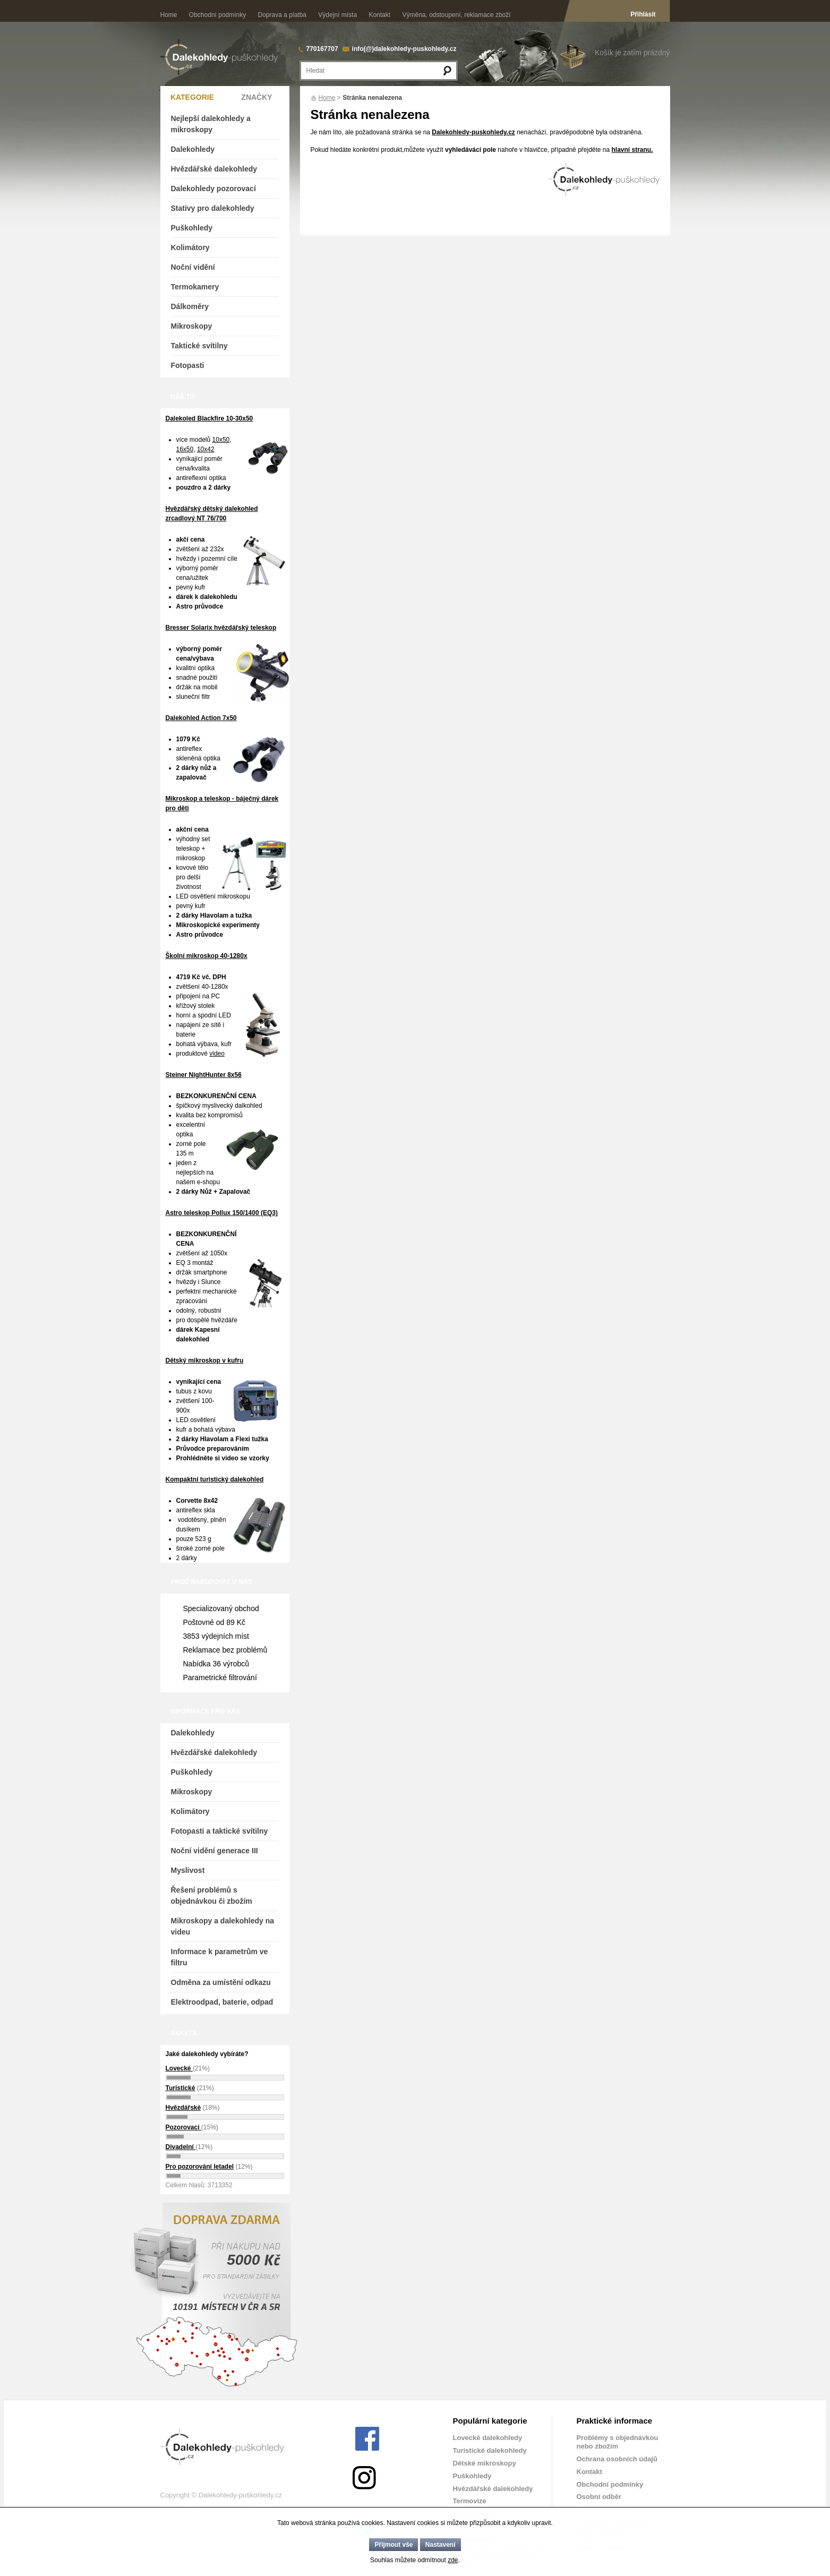 Image resolution: width=830 pixels, height=2576 pixels. I want to click on Puškohledy, so click(192, 228).